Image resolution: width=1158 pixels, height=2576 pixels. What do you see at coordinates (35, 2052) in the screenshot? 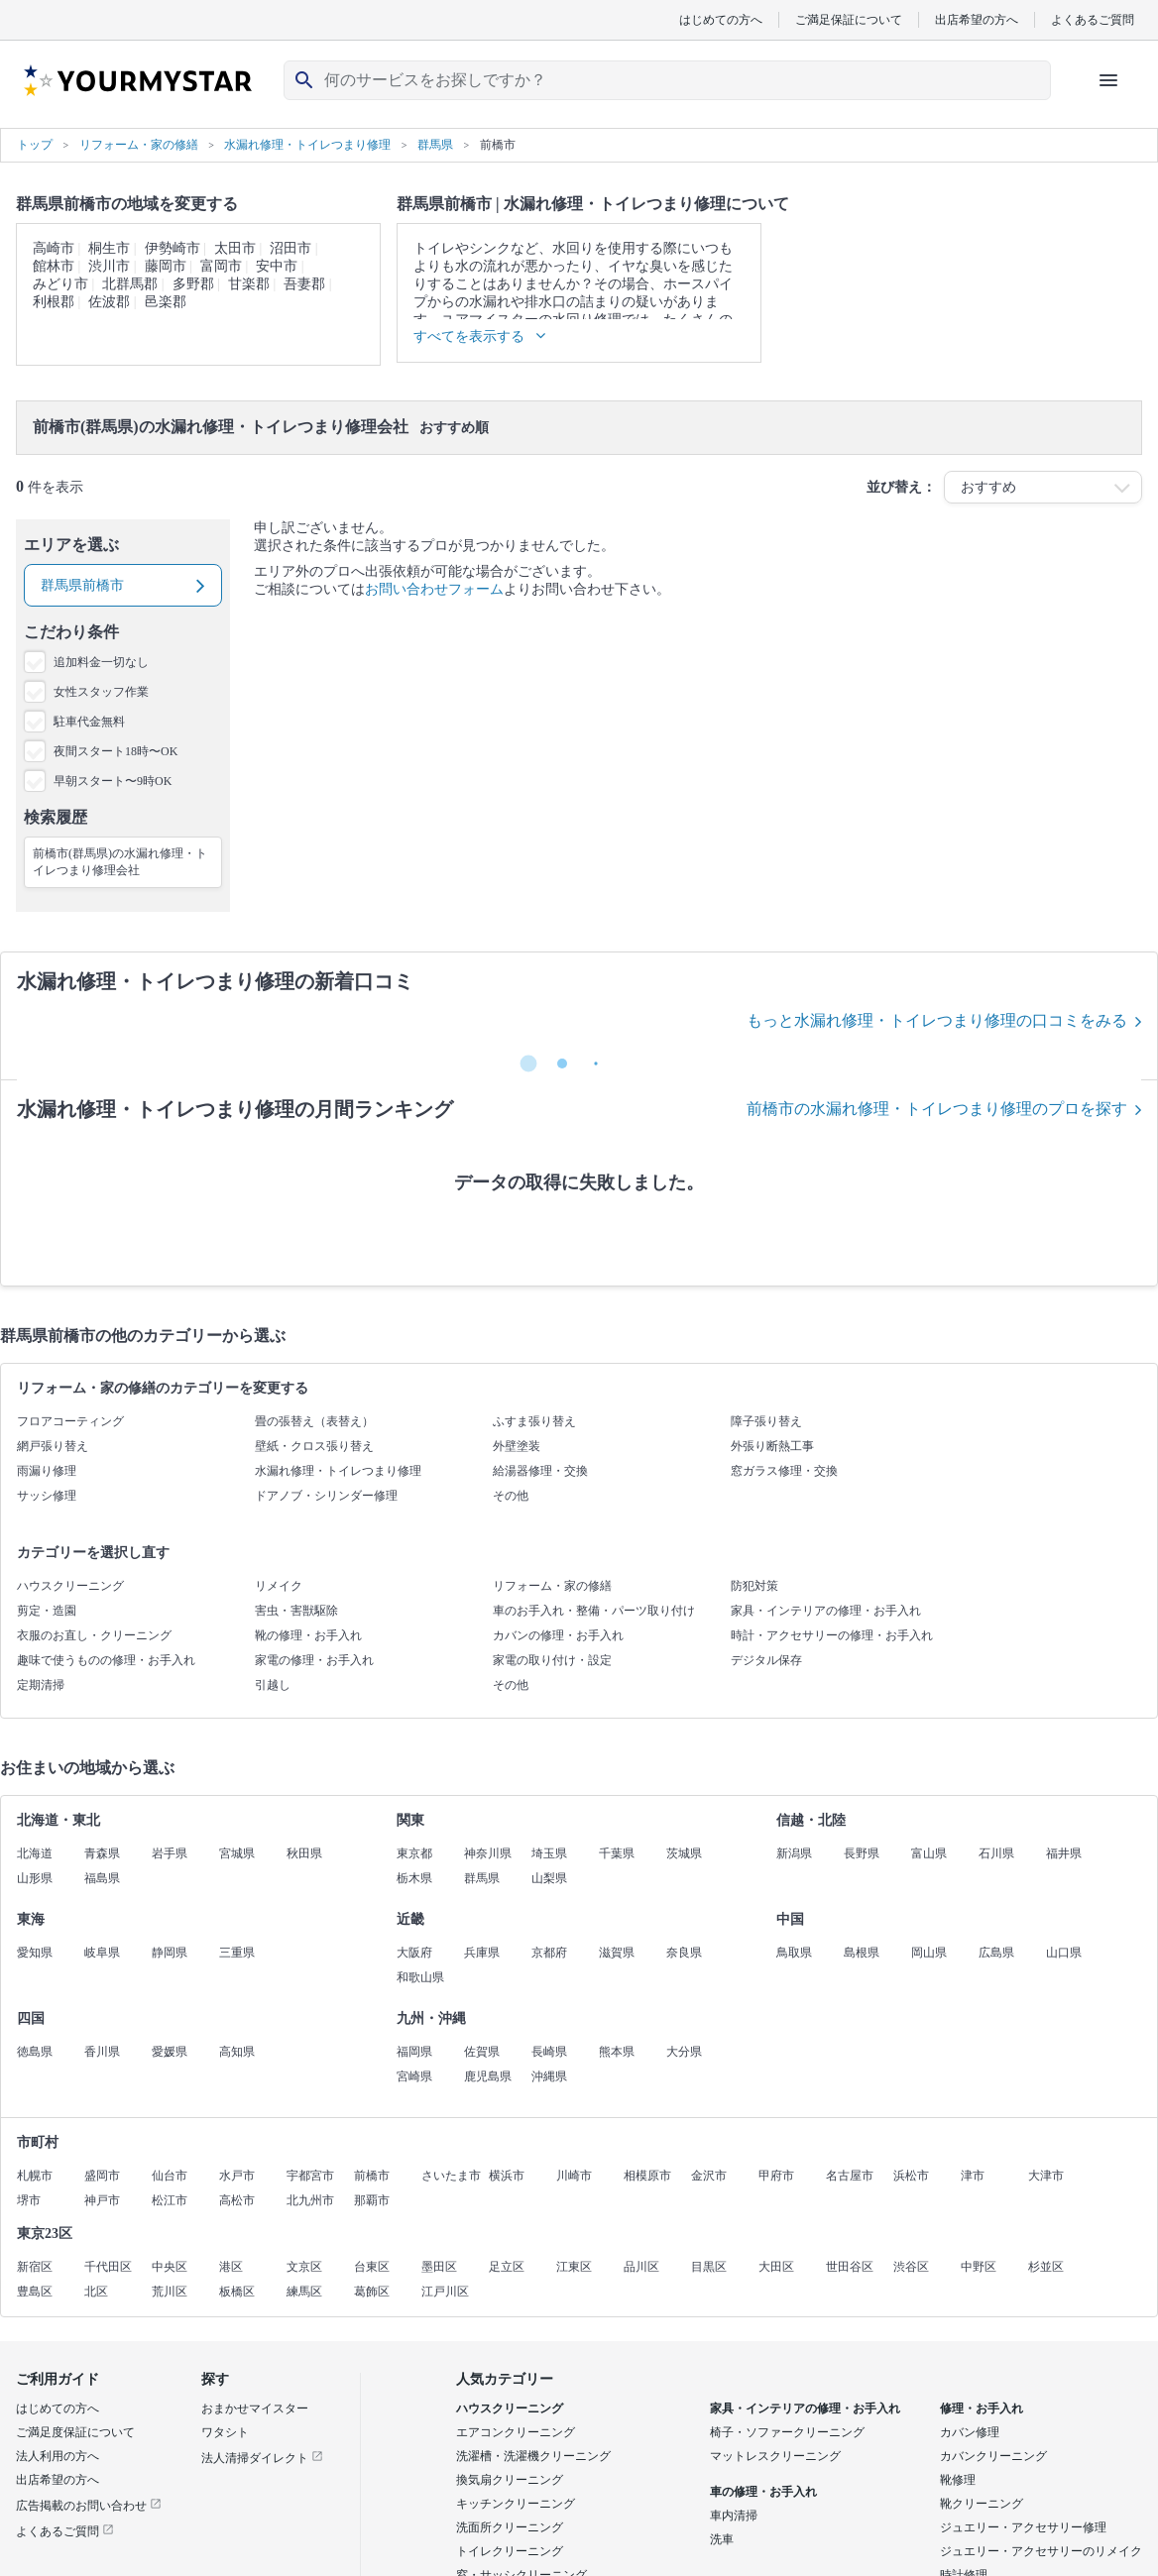
I see `徳島県` at bounding box center [35, 2052].